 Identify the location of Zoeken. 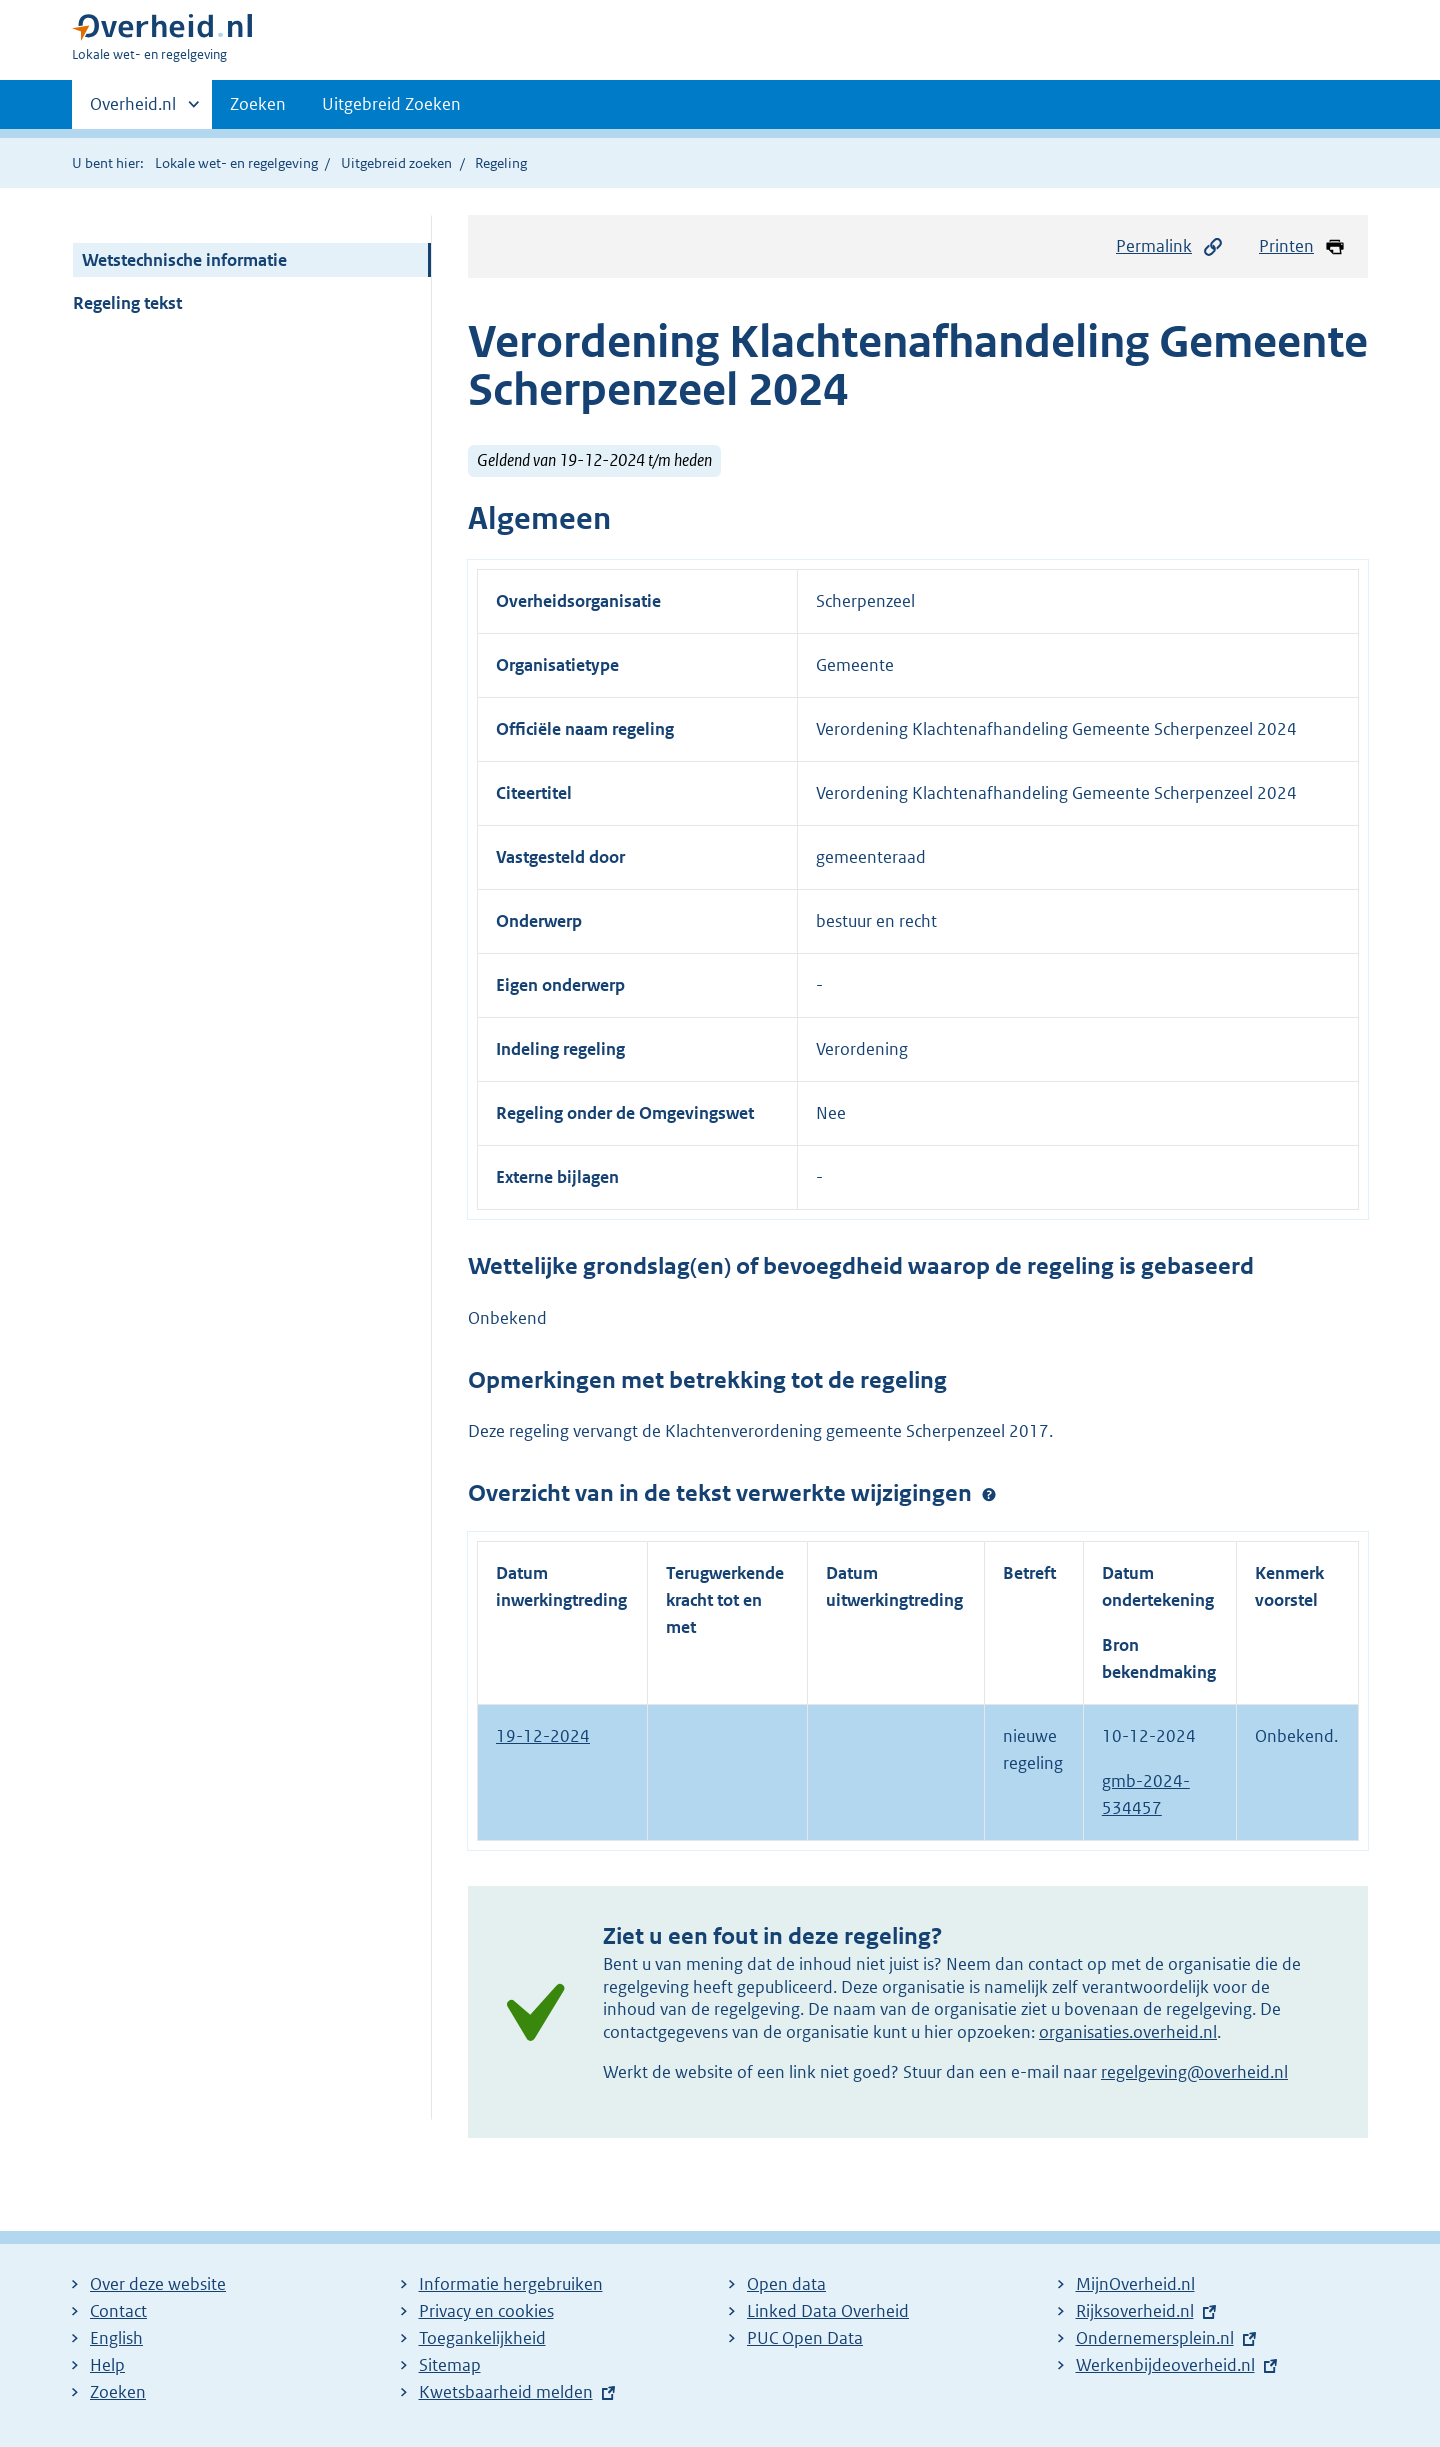
(258, 104).